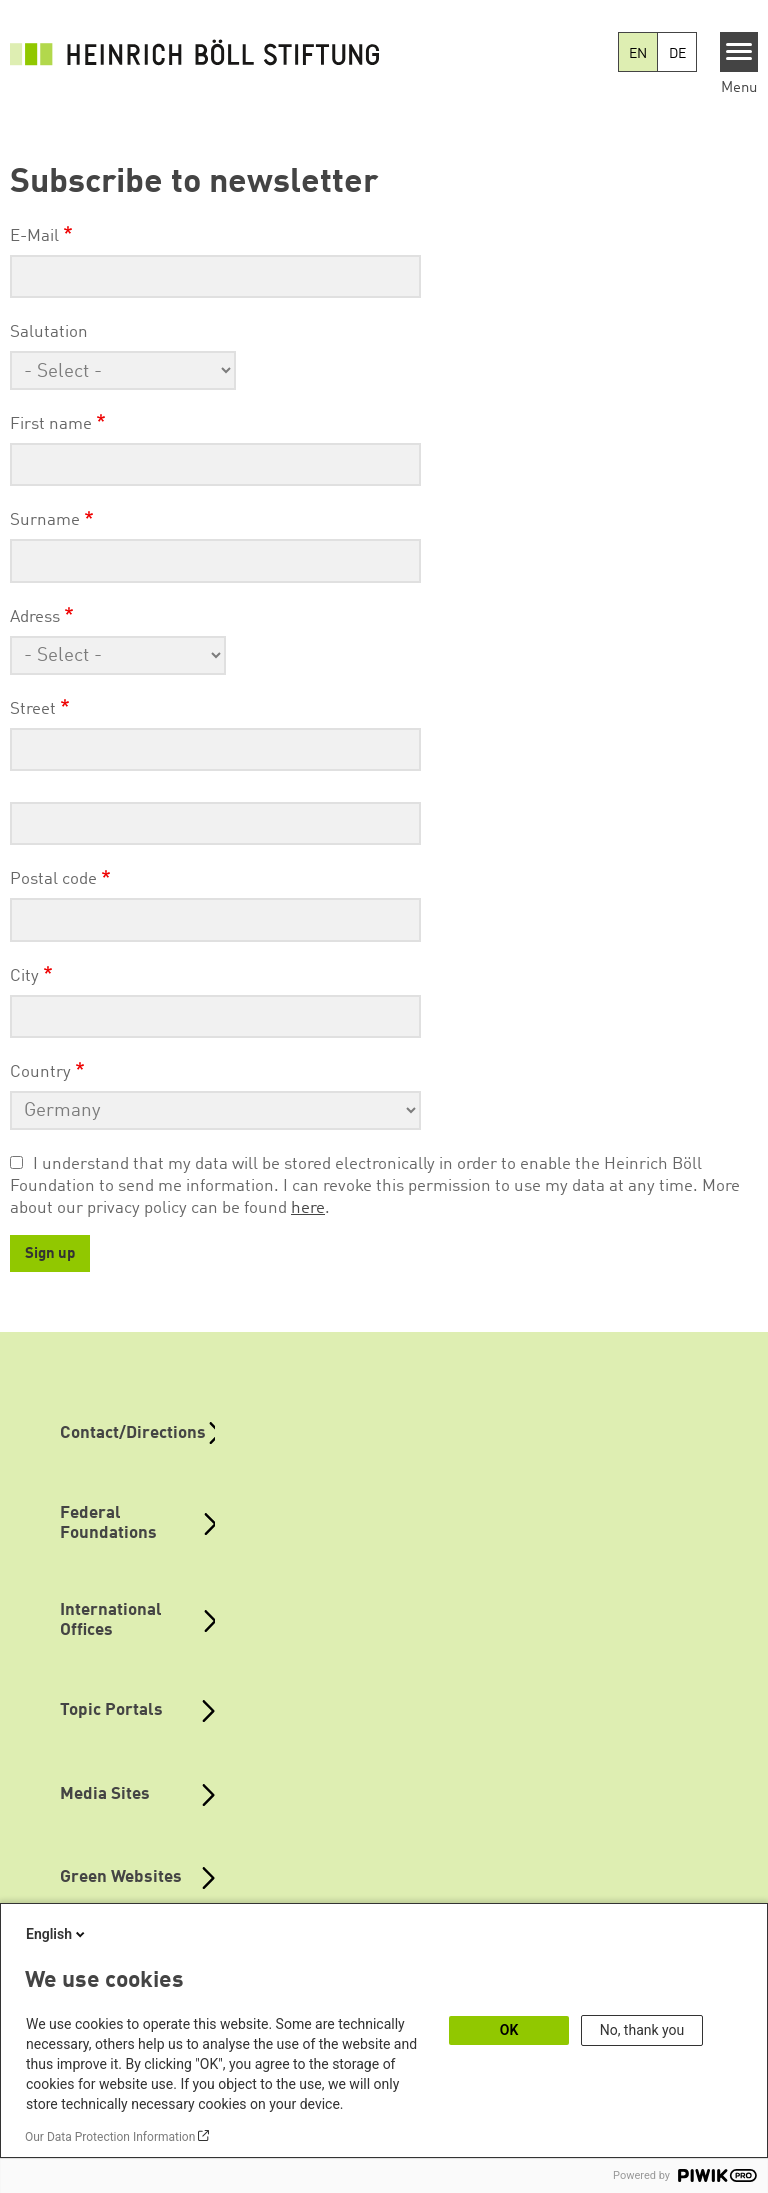 The height and width of the screenshot is (2193, 768). Describe the element at coordinates (33, 709) in the screenshot. I see `Street` at that location.